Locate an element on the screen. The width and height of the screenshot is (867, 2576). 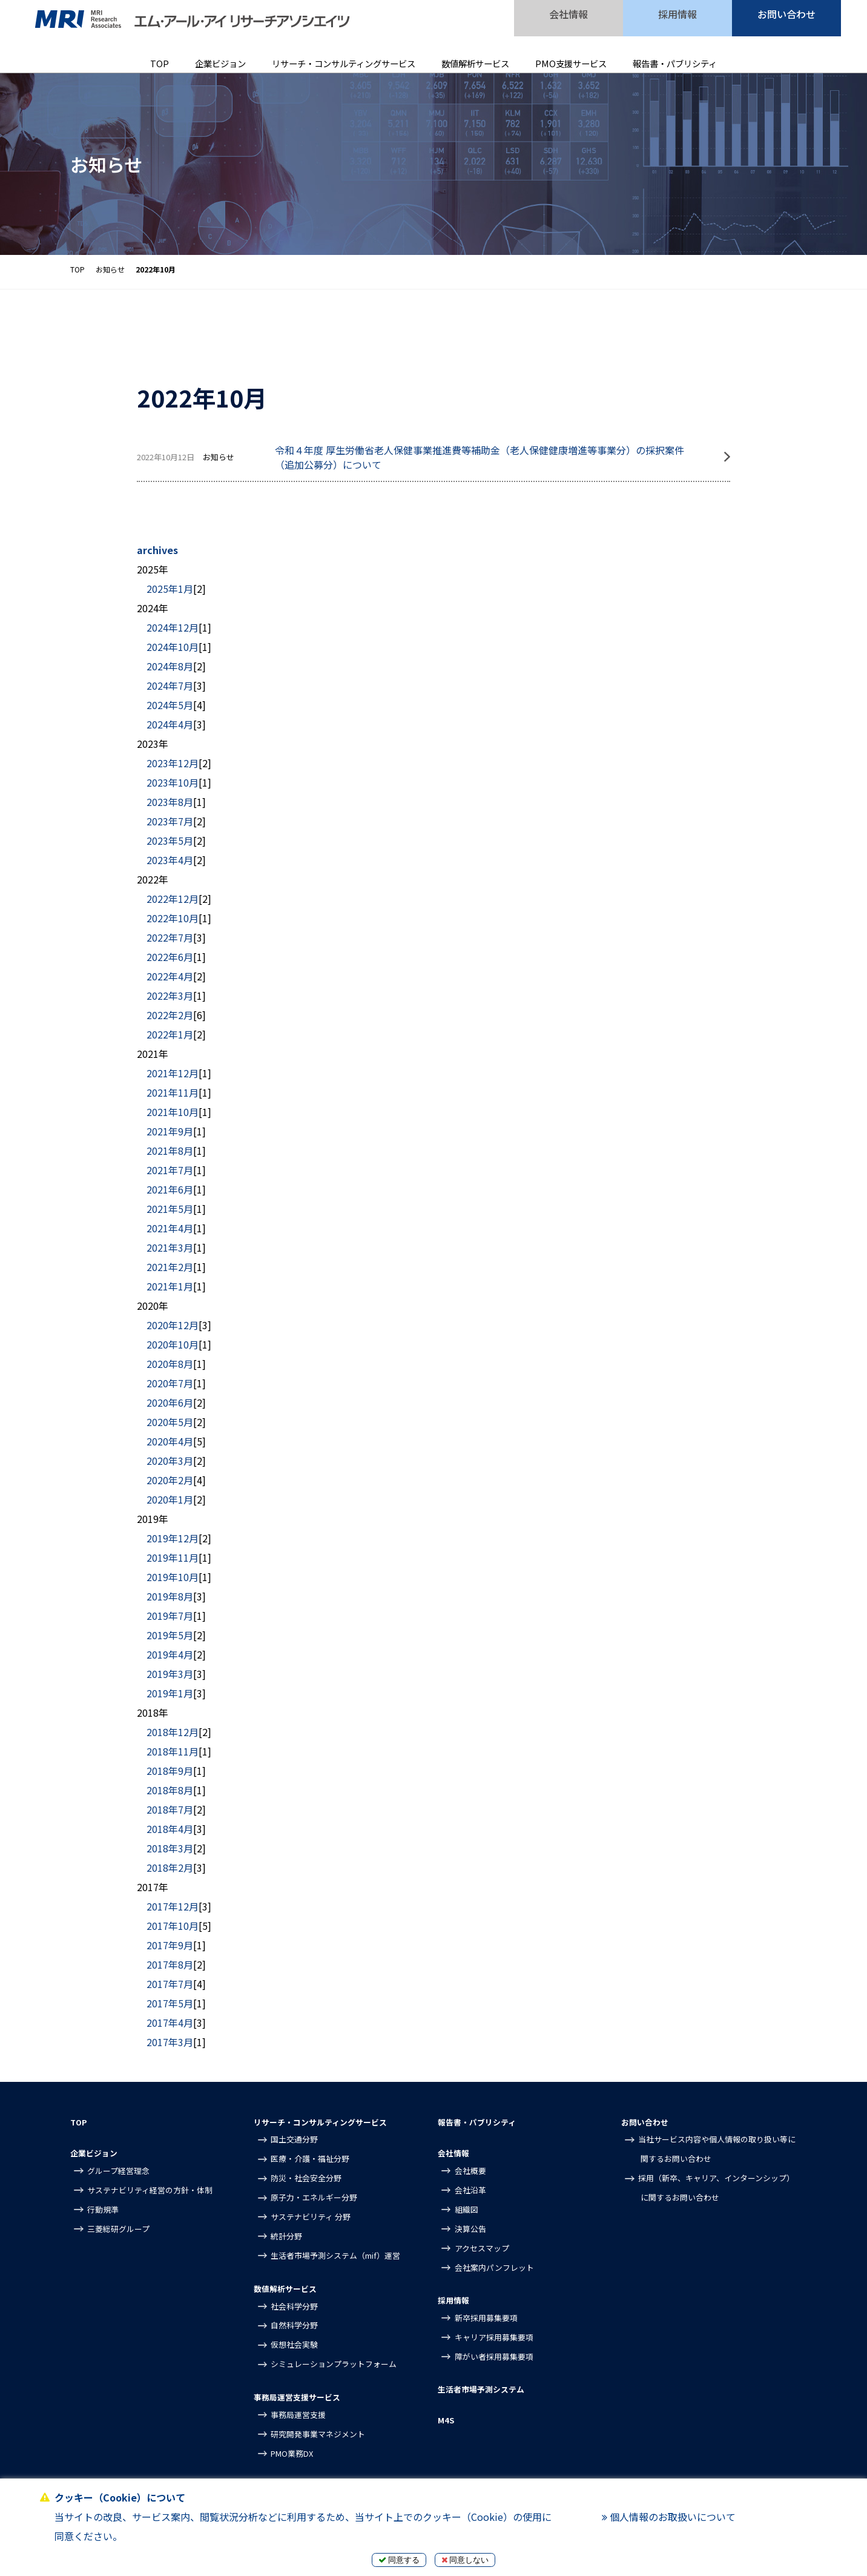
2024年4月 is located at coordinates (170, 724).